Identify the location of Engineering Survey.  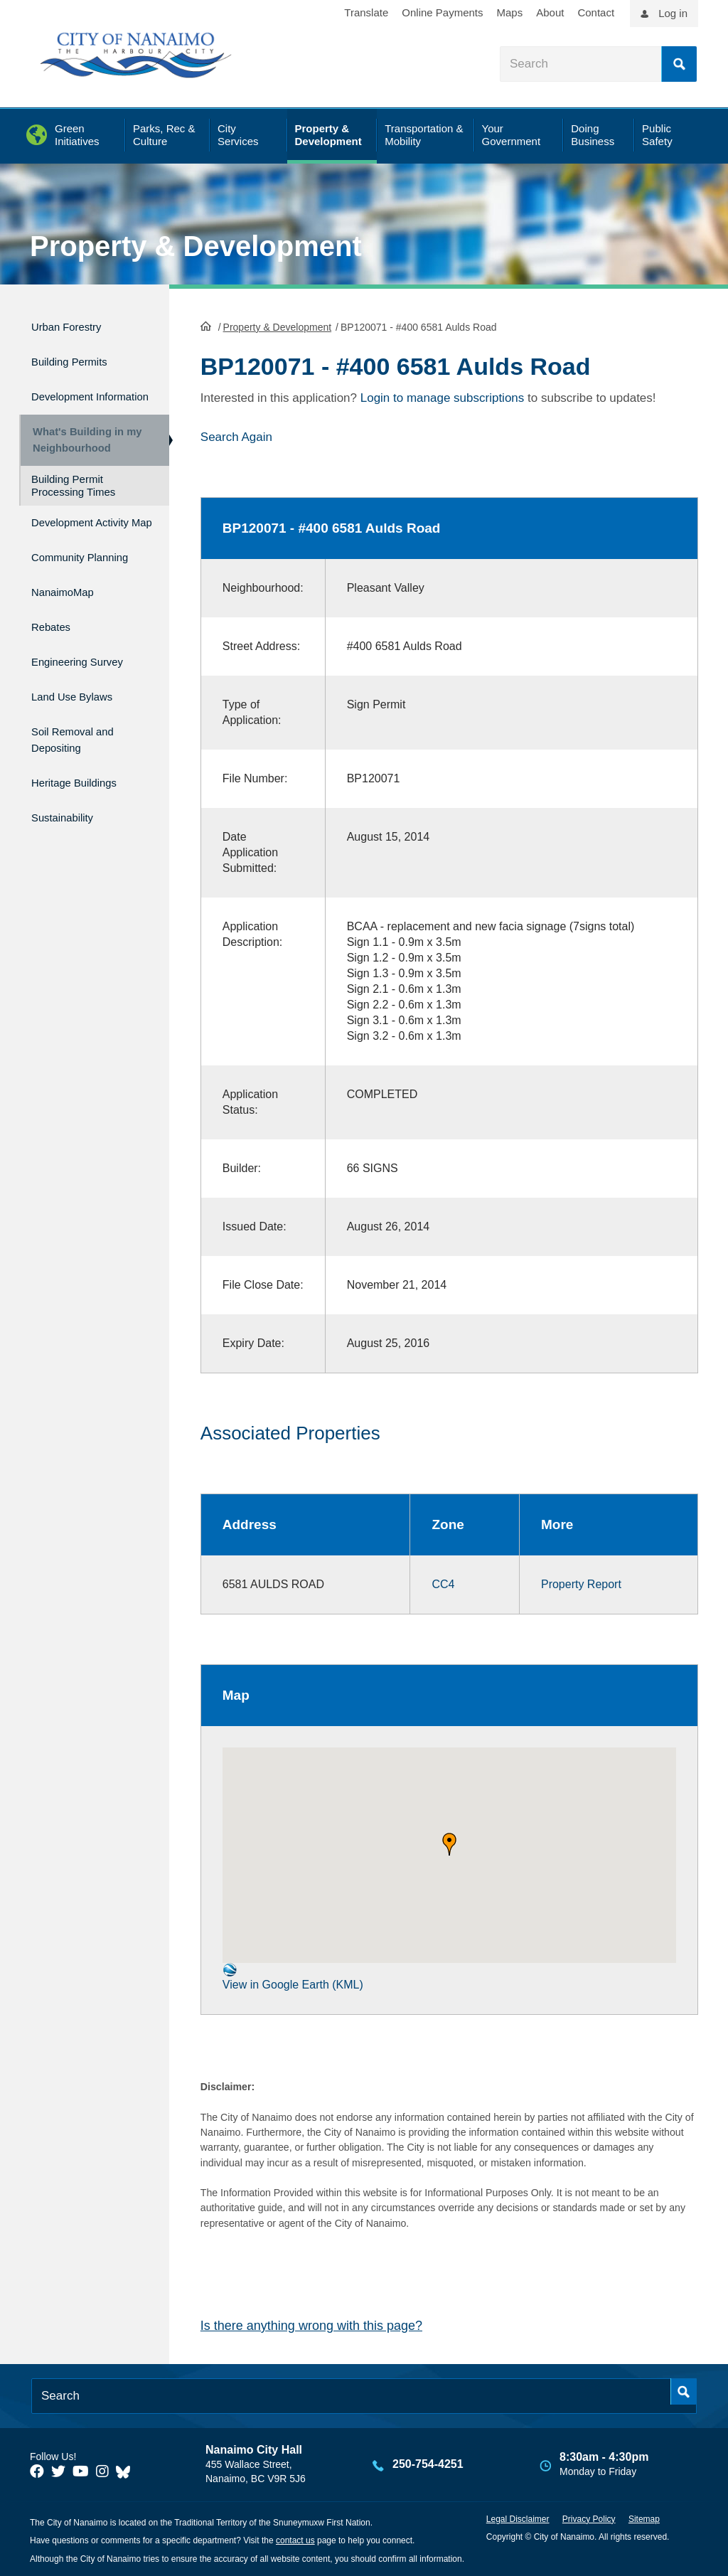
(89, 688).